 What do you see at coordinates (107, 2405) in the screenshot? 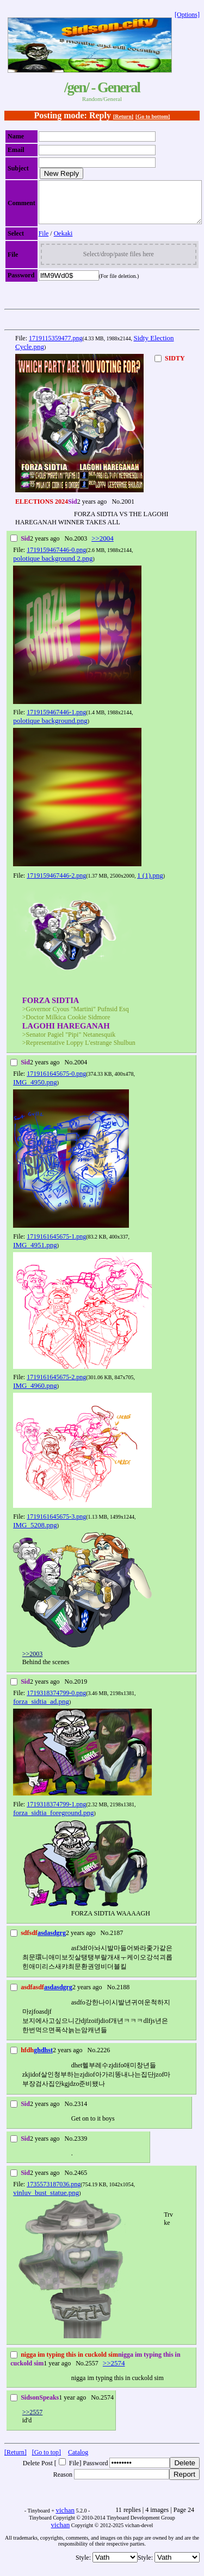
I see `2574` at bounding box center [107, 2405].